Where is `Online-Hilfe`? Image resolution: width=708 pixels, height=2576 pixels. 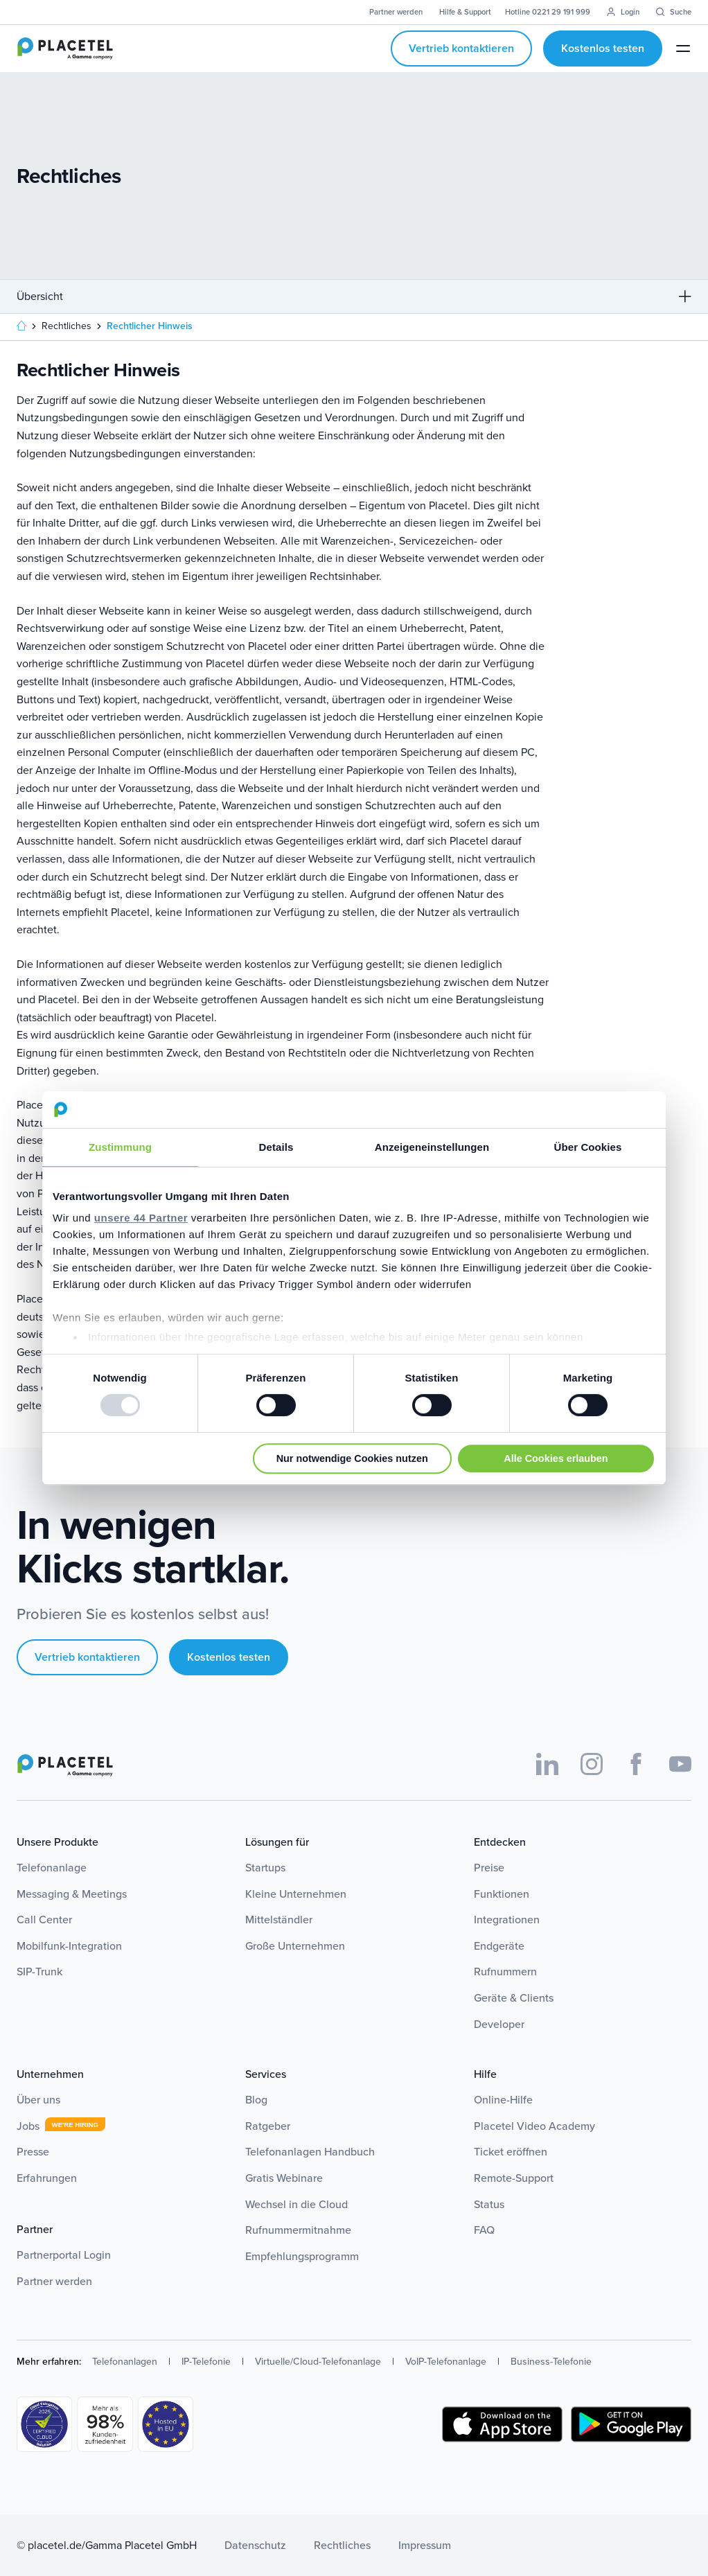 Online-Hilfe is located at coordinates (503, 2100).